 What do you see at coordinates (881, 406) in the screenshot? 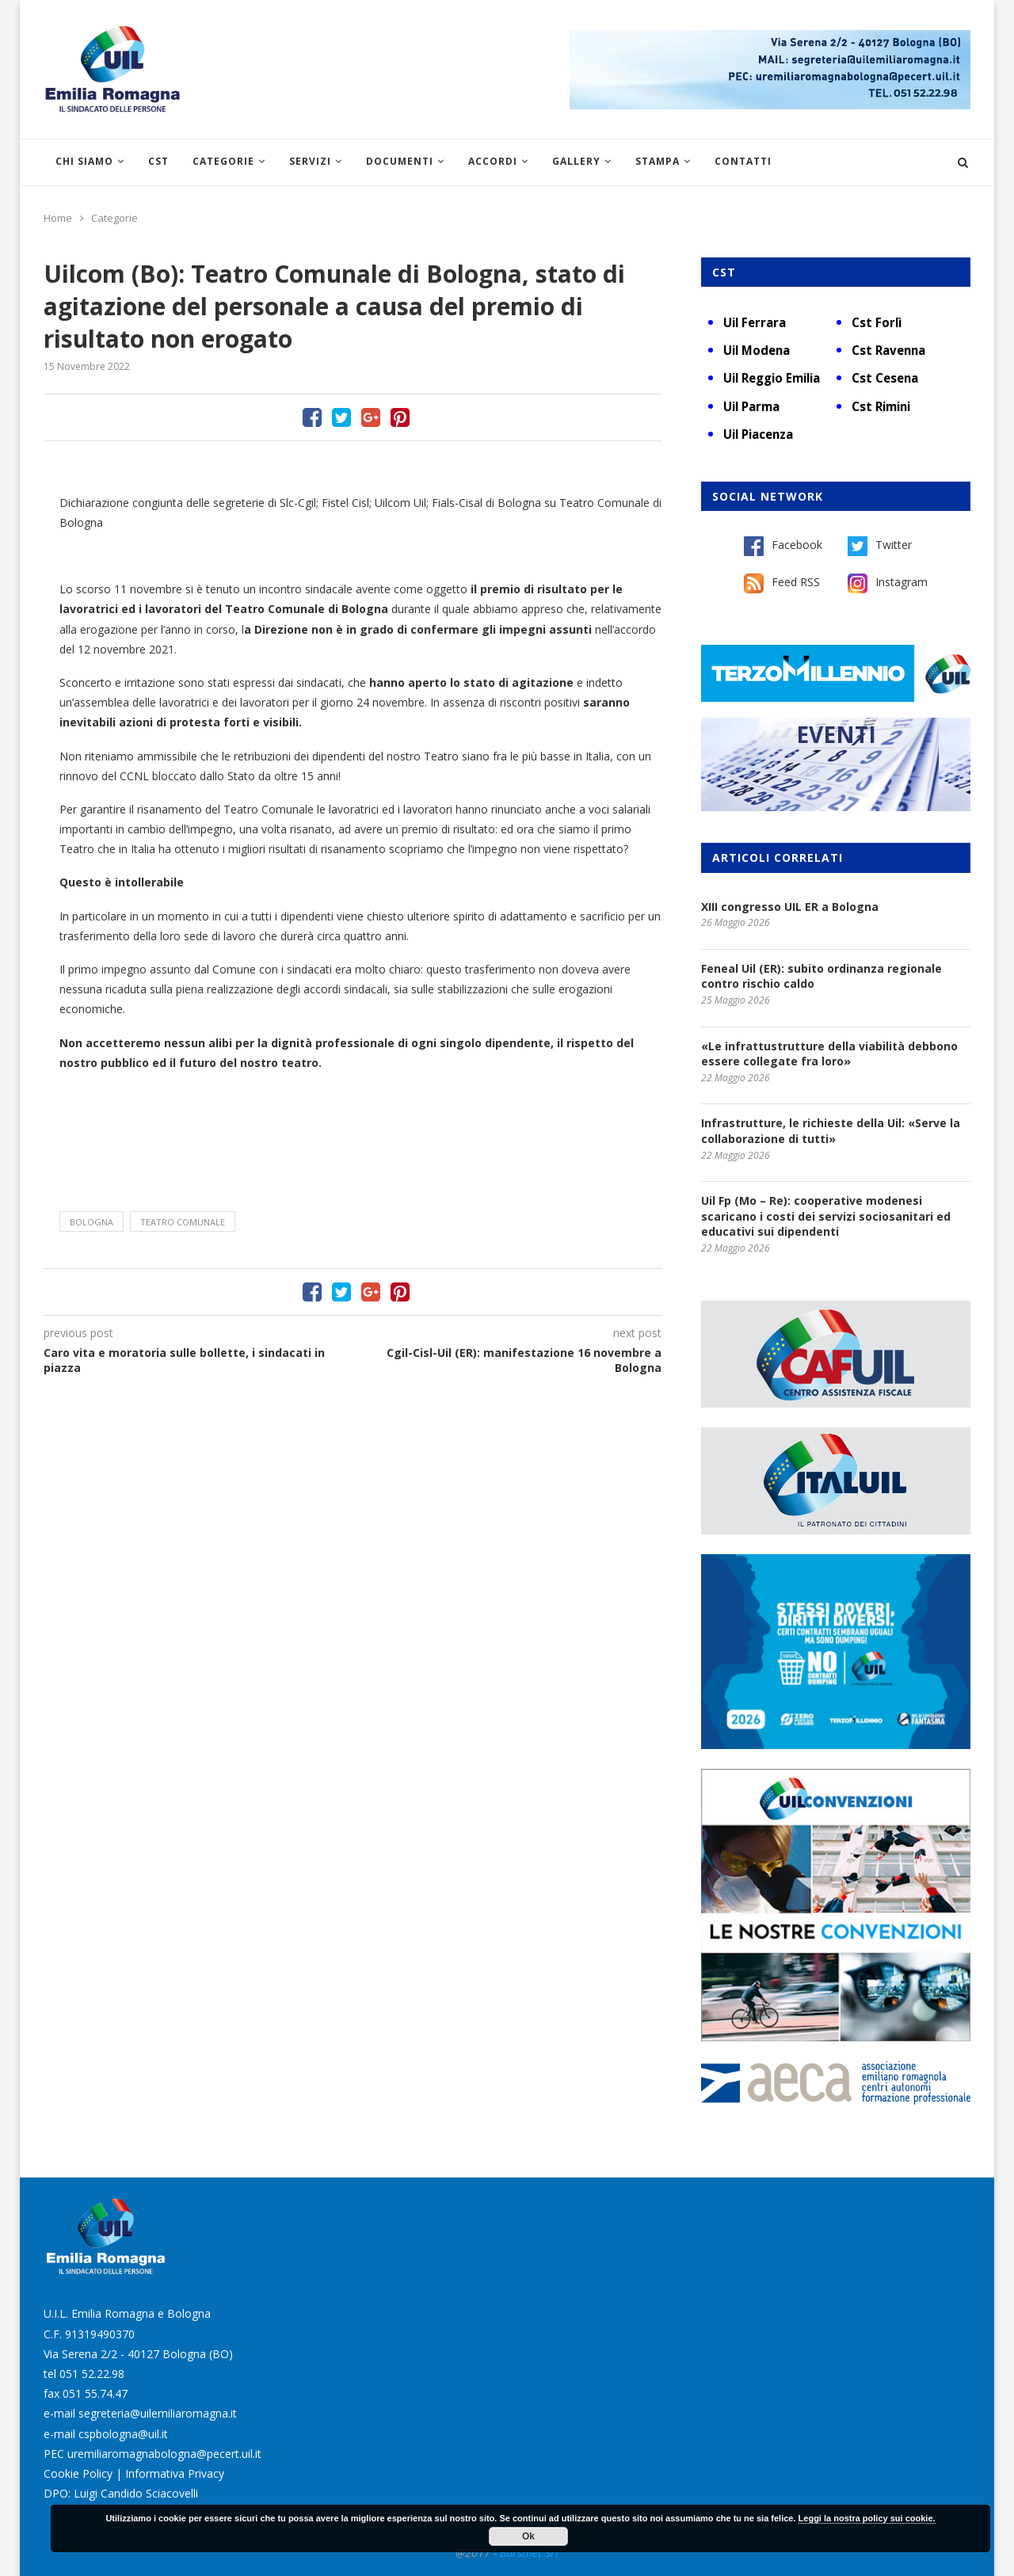
I see `Cst Rimini` at bounding box center [881, 406].